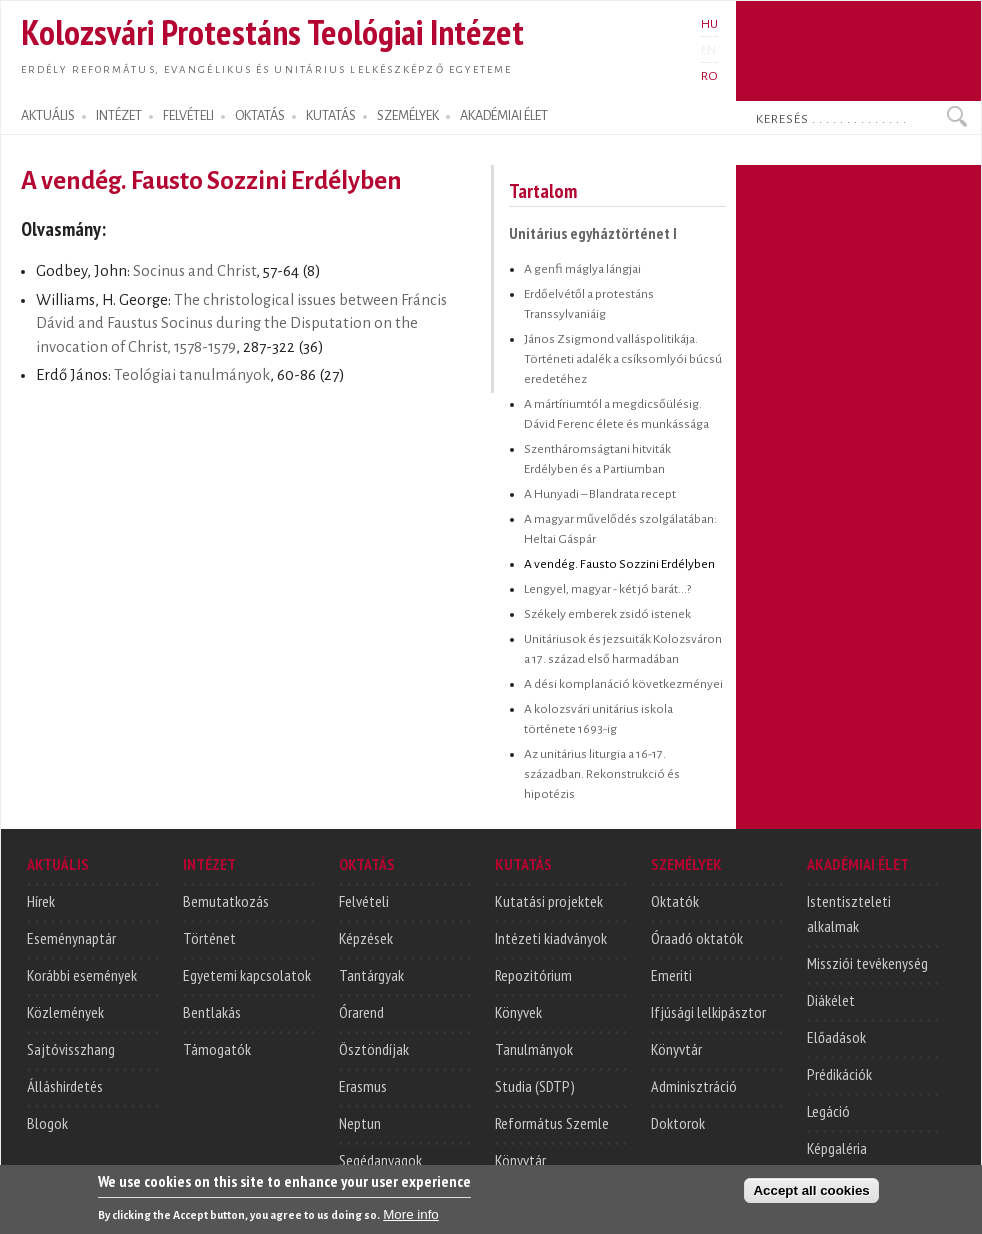  What do you see at coordinates (828, 1111) in the screenshot?
I see `Legáció` at bounding box center [828, 1111].